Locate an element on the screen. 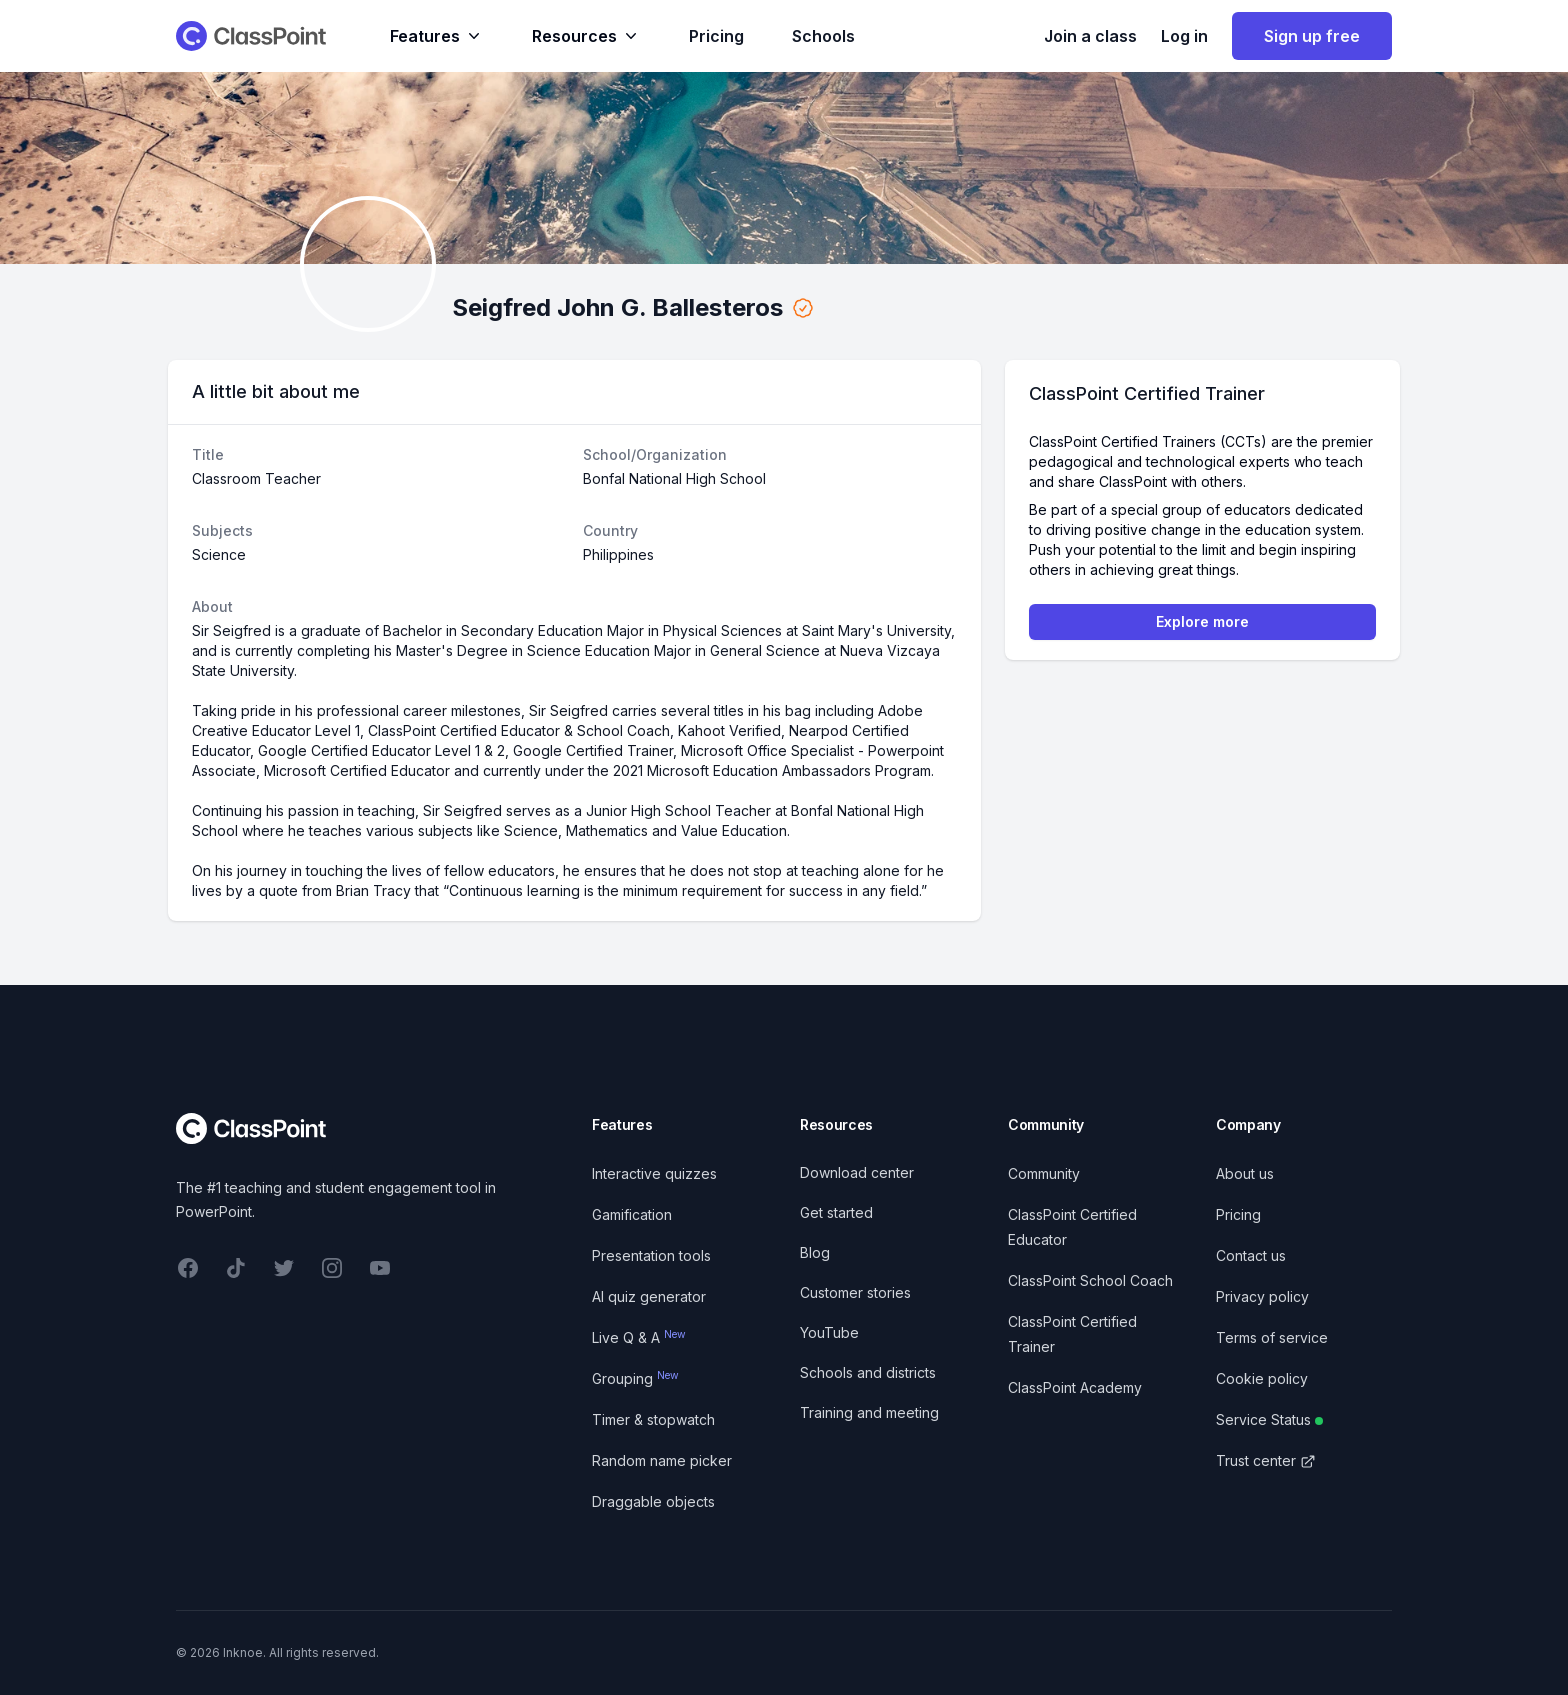 The height and width of the screenshot is (1695, 1568). Interactive quizzes is located at coordinates (654, 1173).